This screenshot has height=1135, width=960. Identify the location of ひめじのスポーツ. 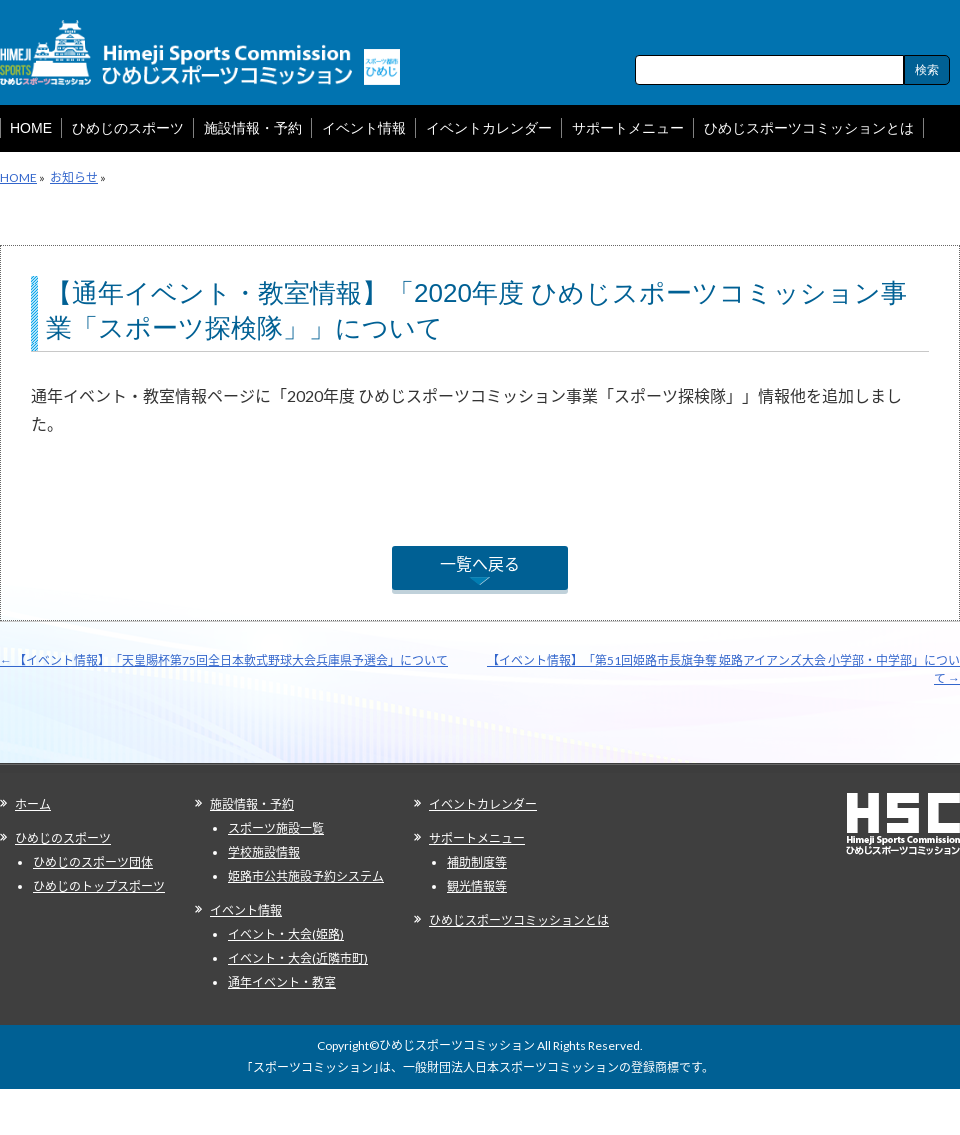
(63, 838).